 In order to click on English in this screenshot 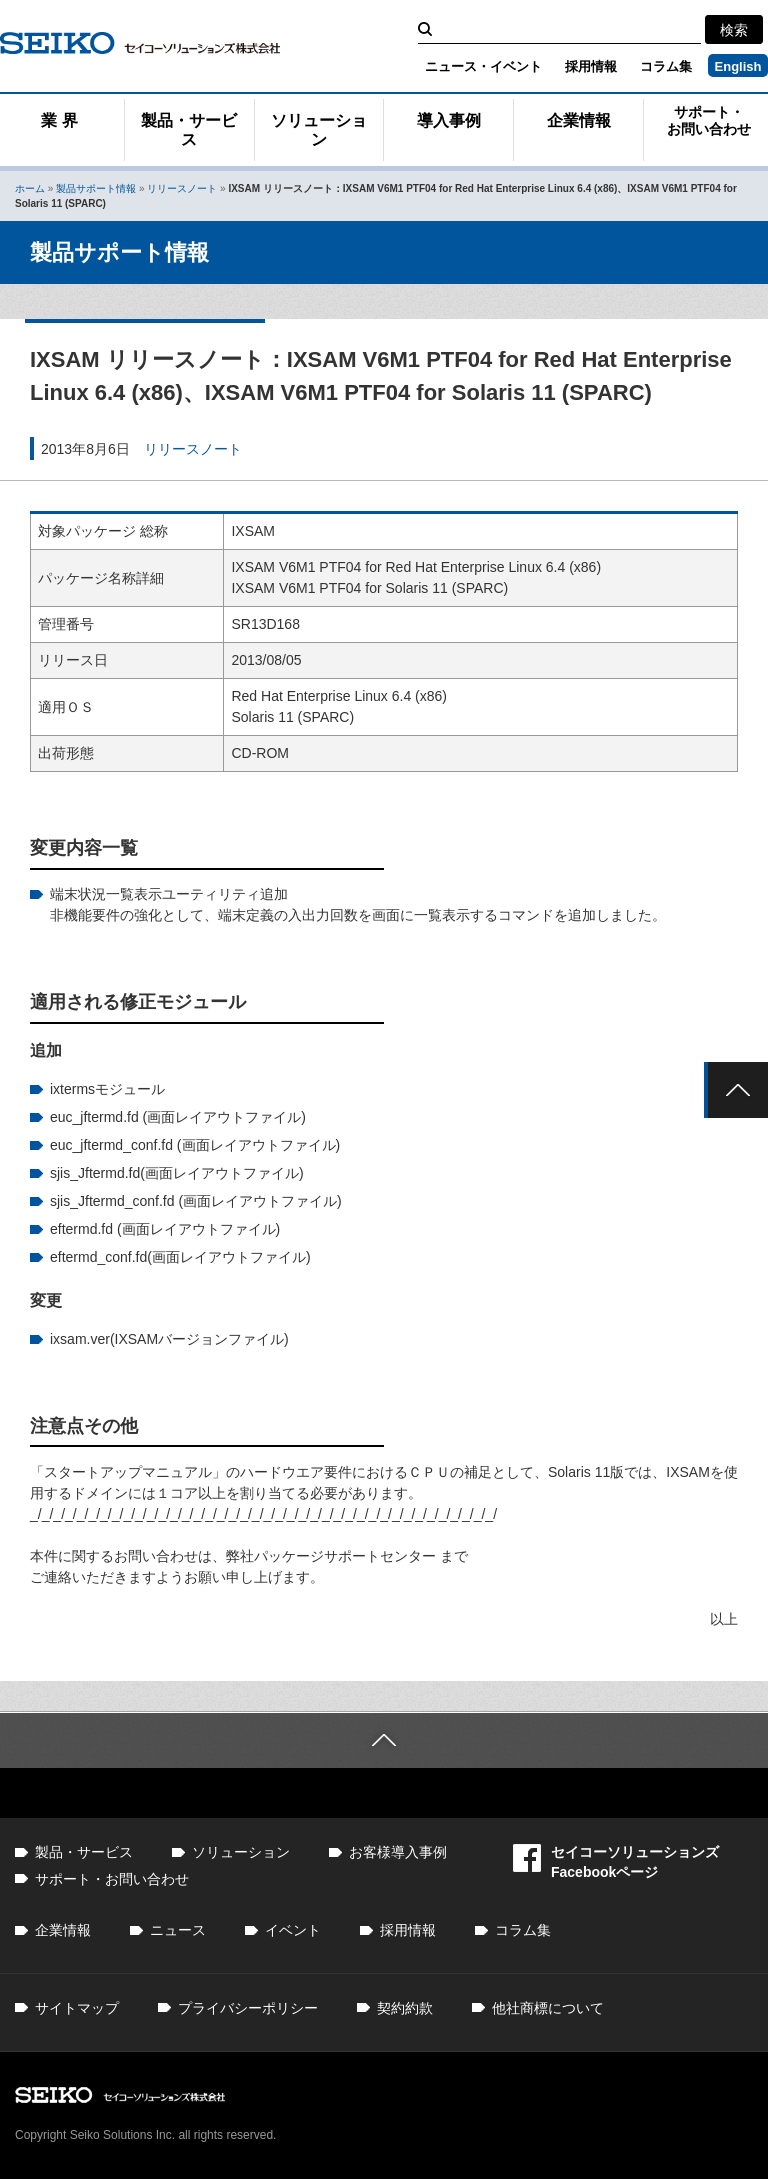, I will do `click(738, 66)`.